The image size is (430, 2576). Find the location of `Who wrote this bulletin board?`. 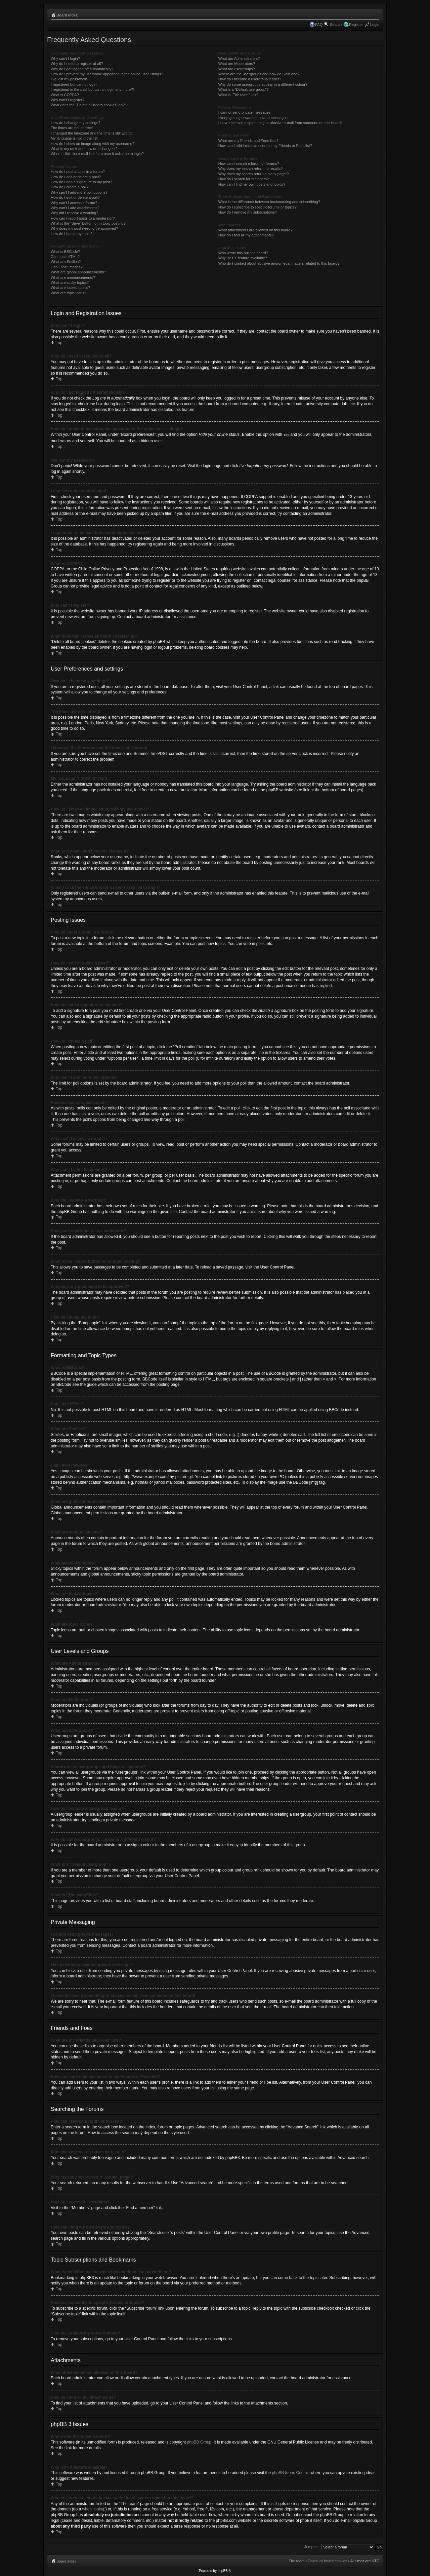

Who wrote this bulletin board? is located at coordinates (243, 253).